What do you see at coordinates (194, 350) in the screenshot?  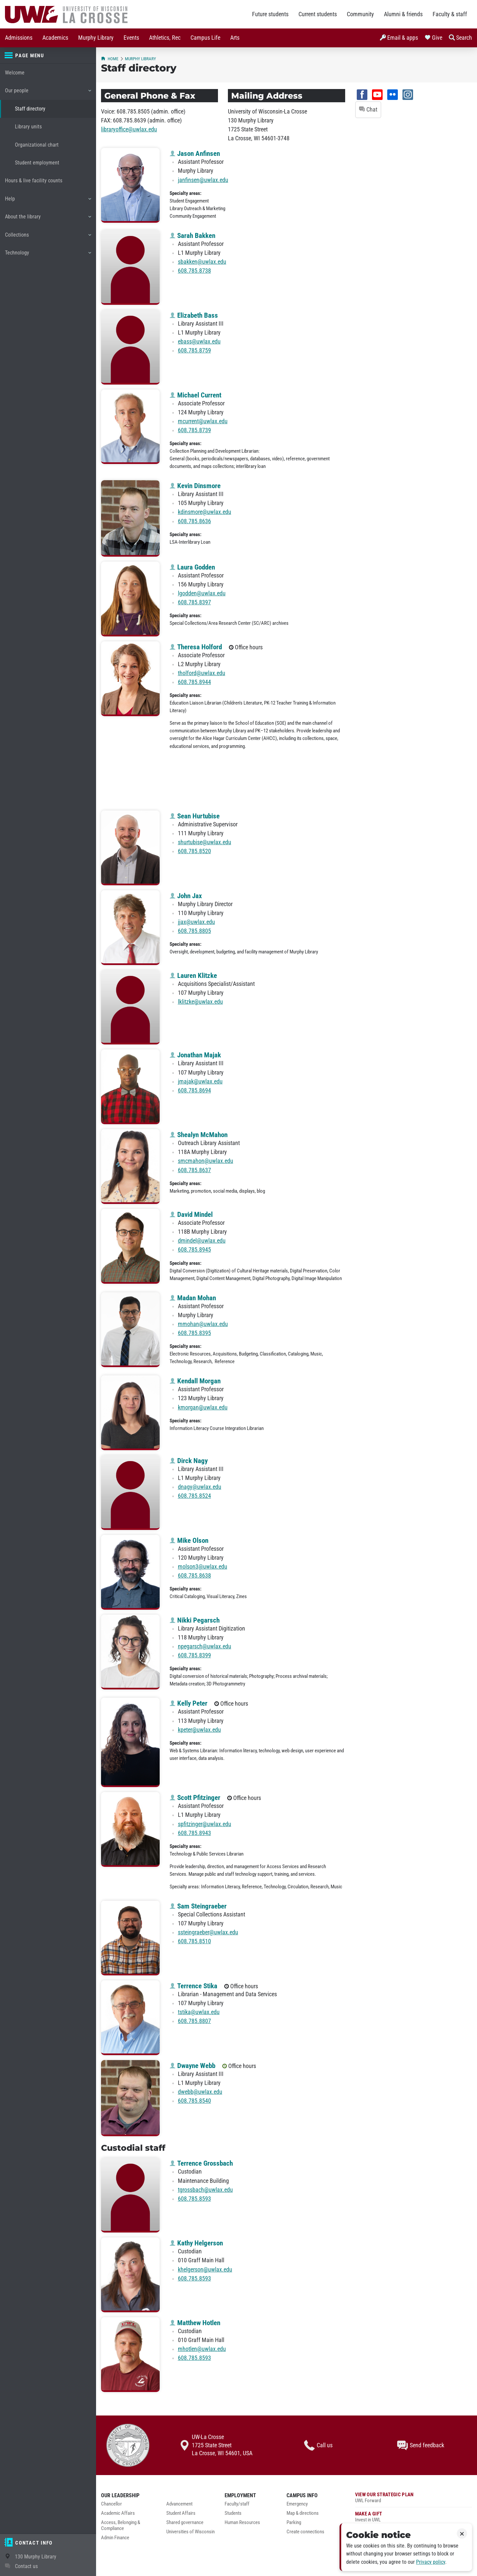 I see `608.785.8759` at bounding box center [194, 350].